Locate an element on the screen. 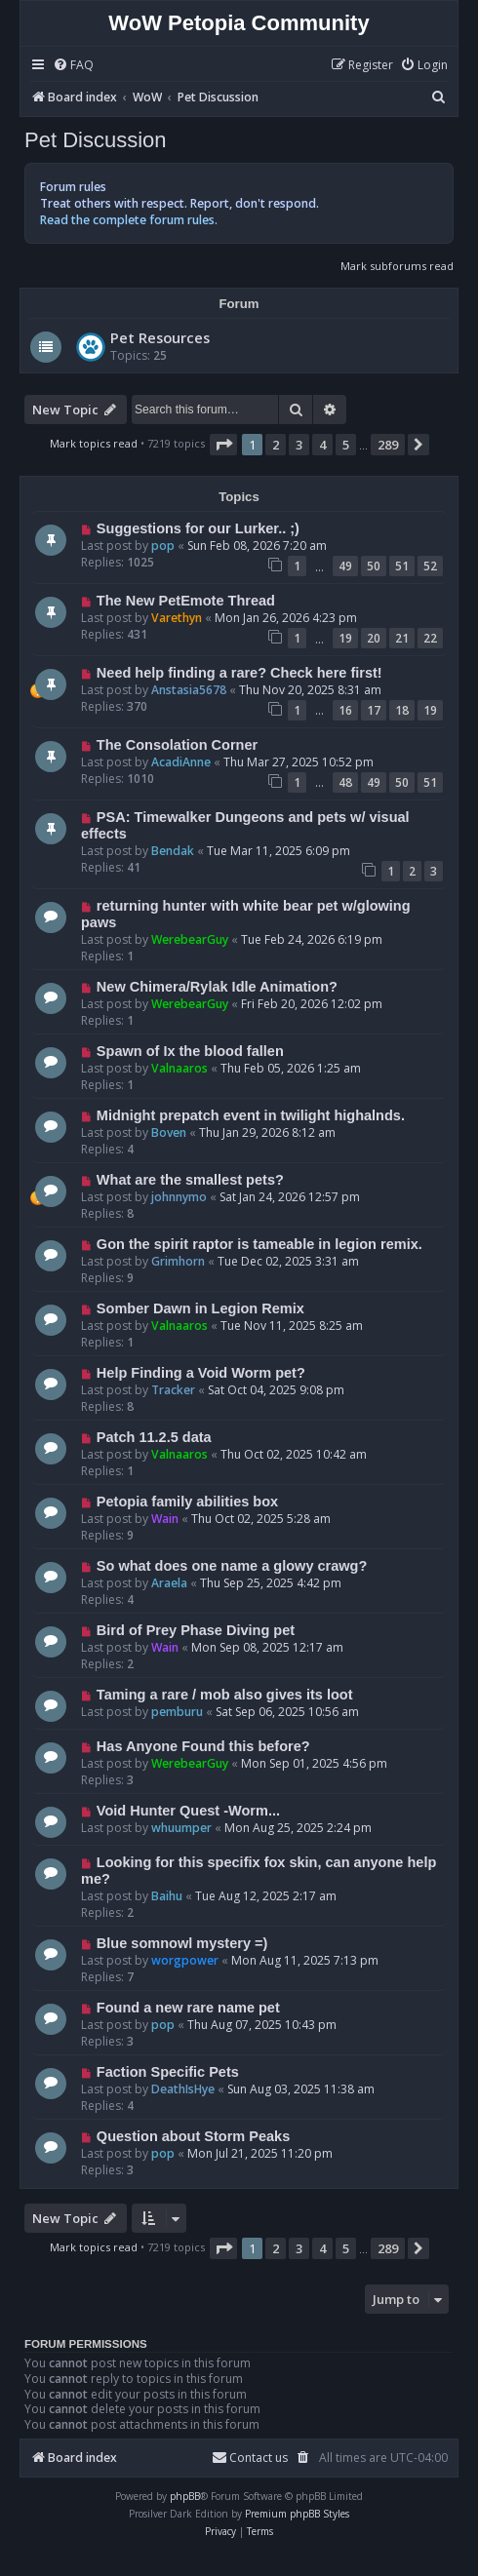  johnnymo is located at coordinates (179, 1197).